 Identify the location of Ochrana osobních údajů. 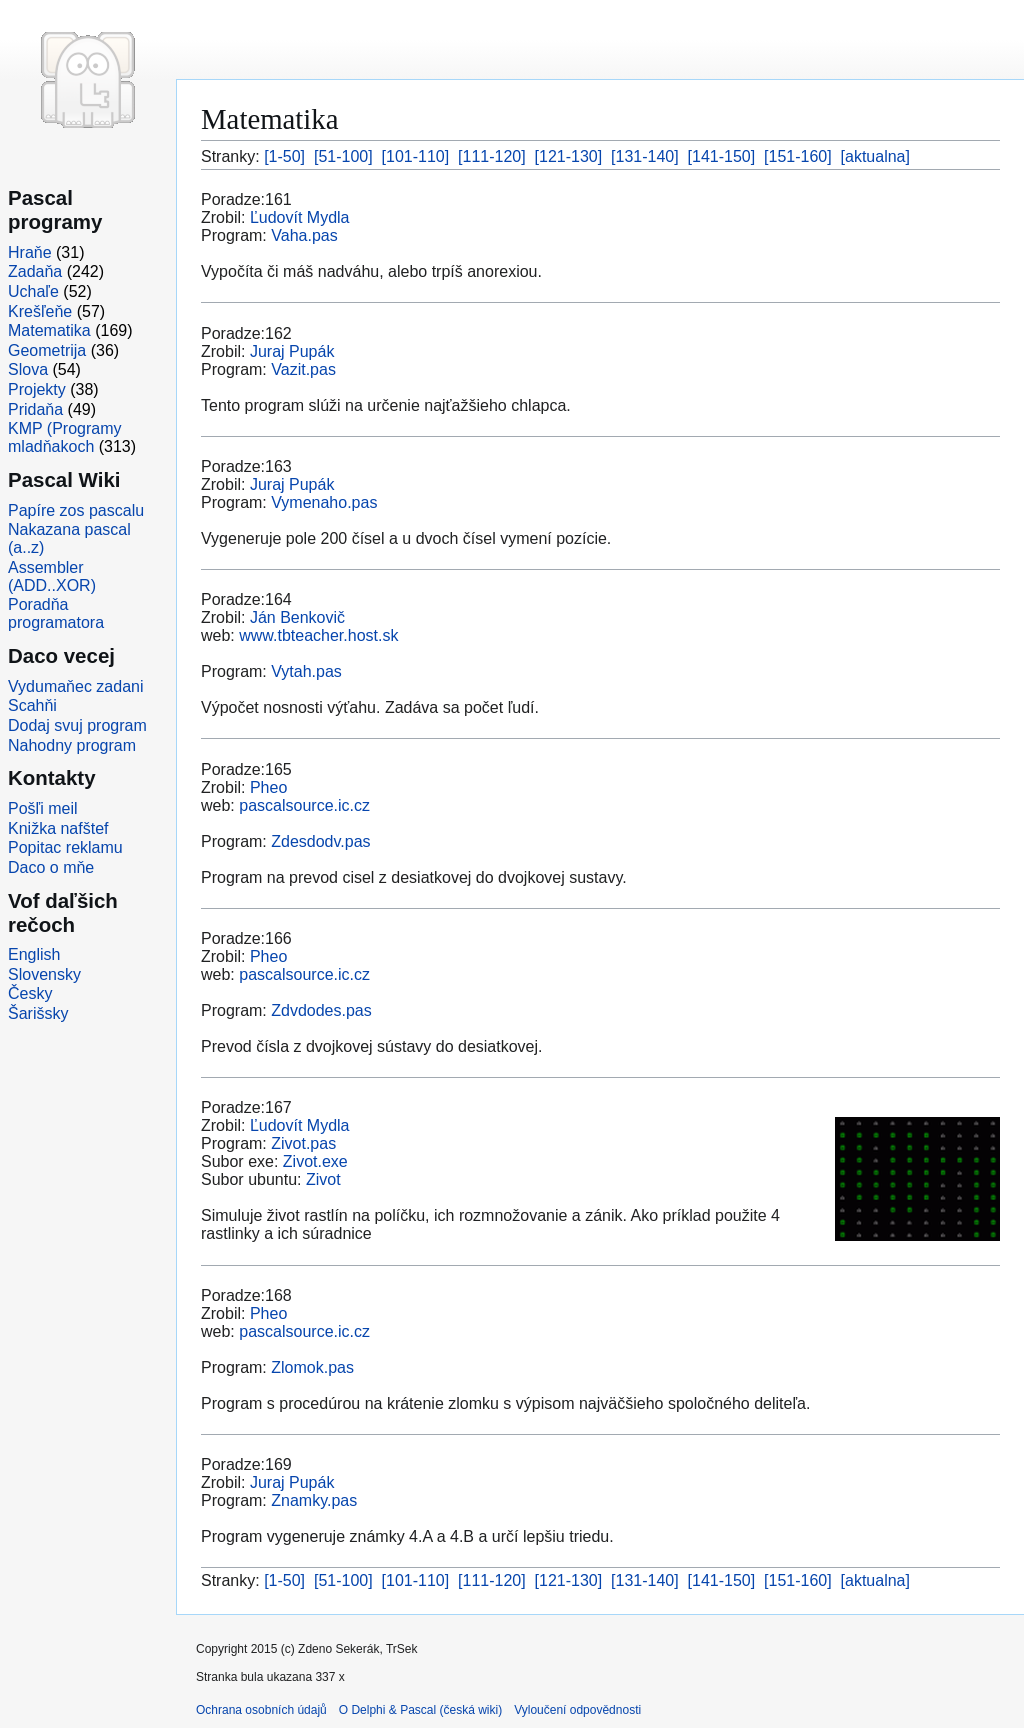
(261, 1710).